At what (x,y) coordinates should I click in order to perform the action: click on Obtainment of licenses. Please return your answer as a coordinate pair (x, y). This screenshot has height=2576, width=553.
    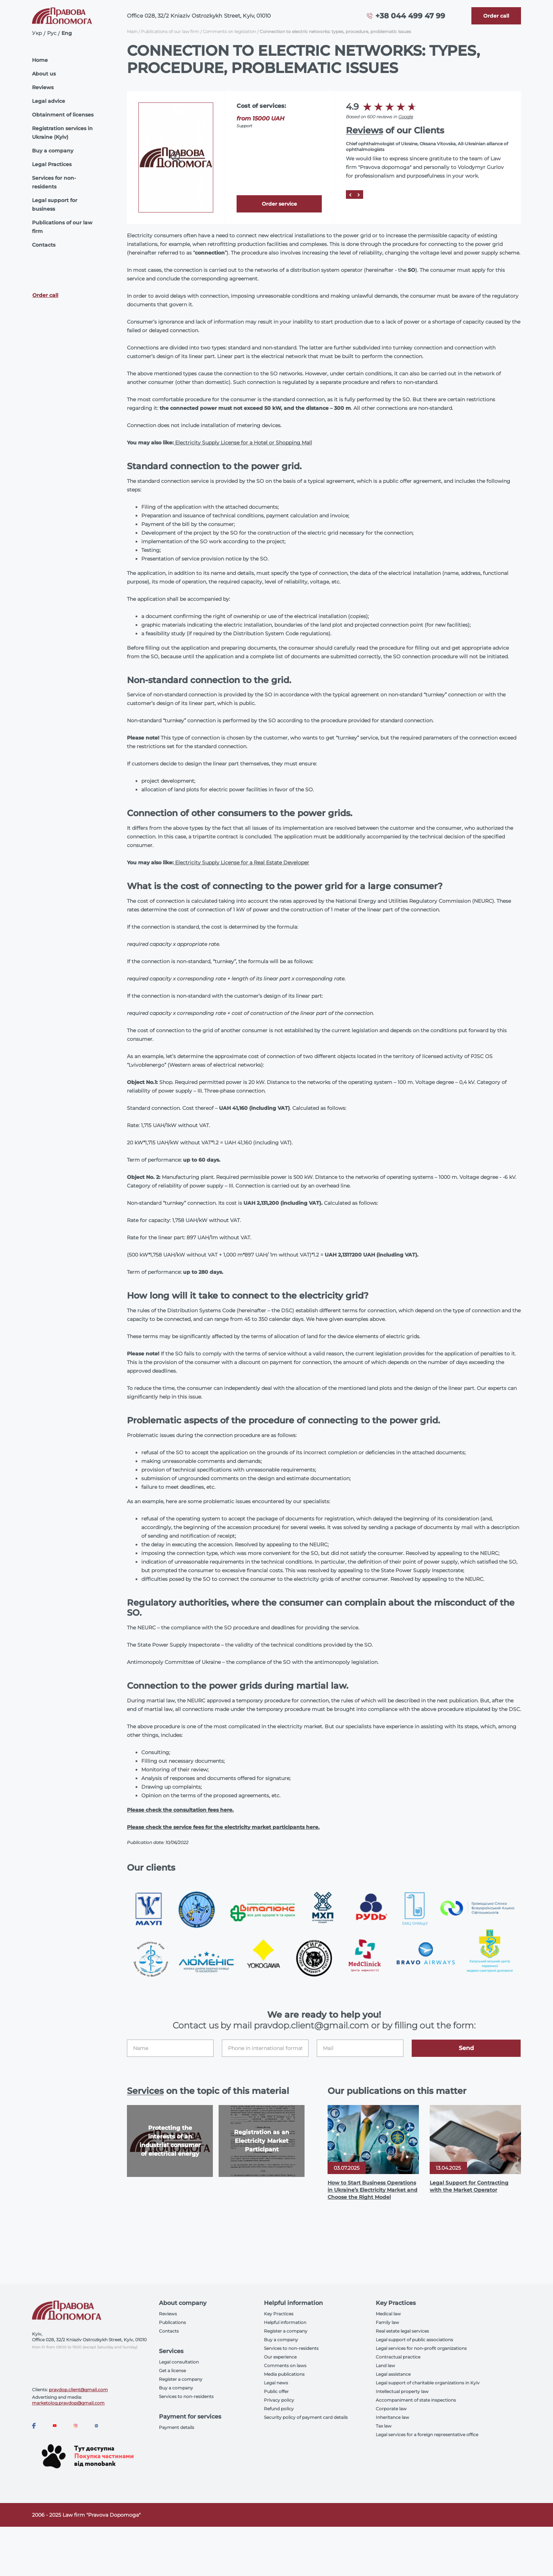
    Looking at the image, I should click on (62, 114).